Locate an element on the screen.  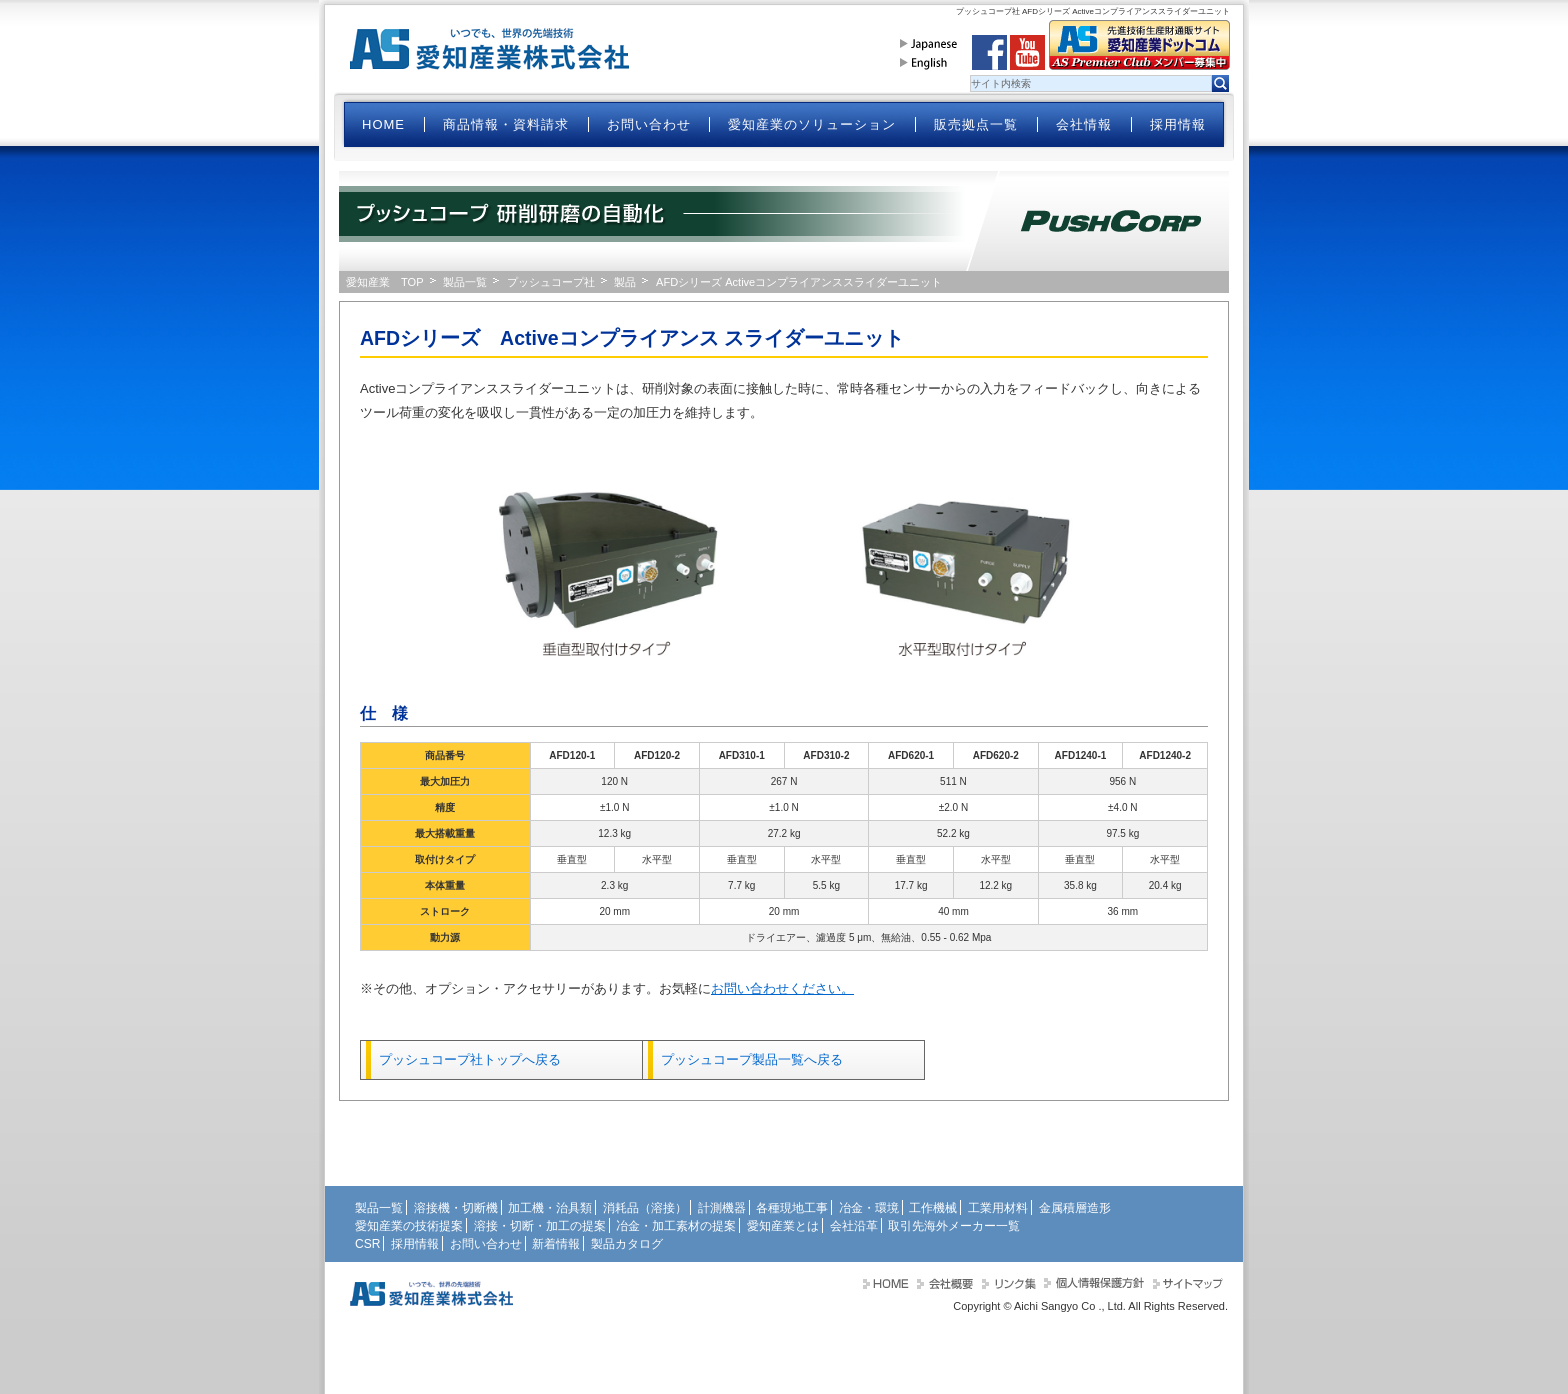
工作機械 is located at coordinates (933, 1208).